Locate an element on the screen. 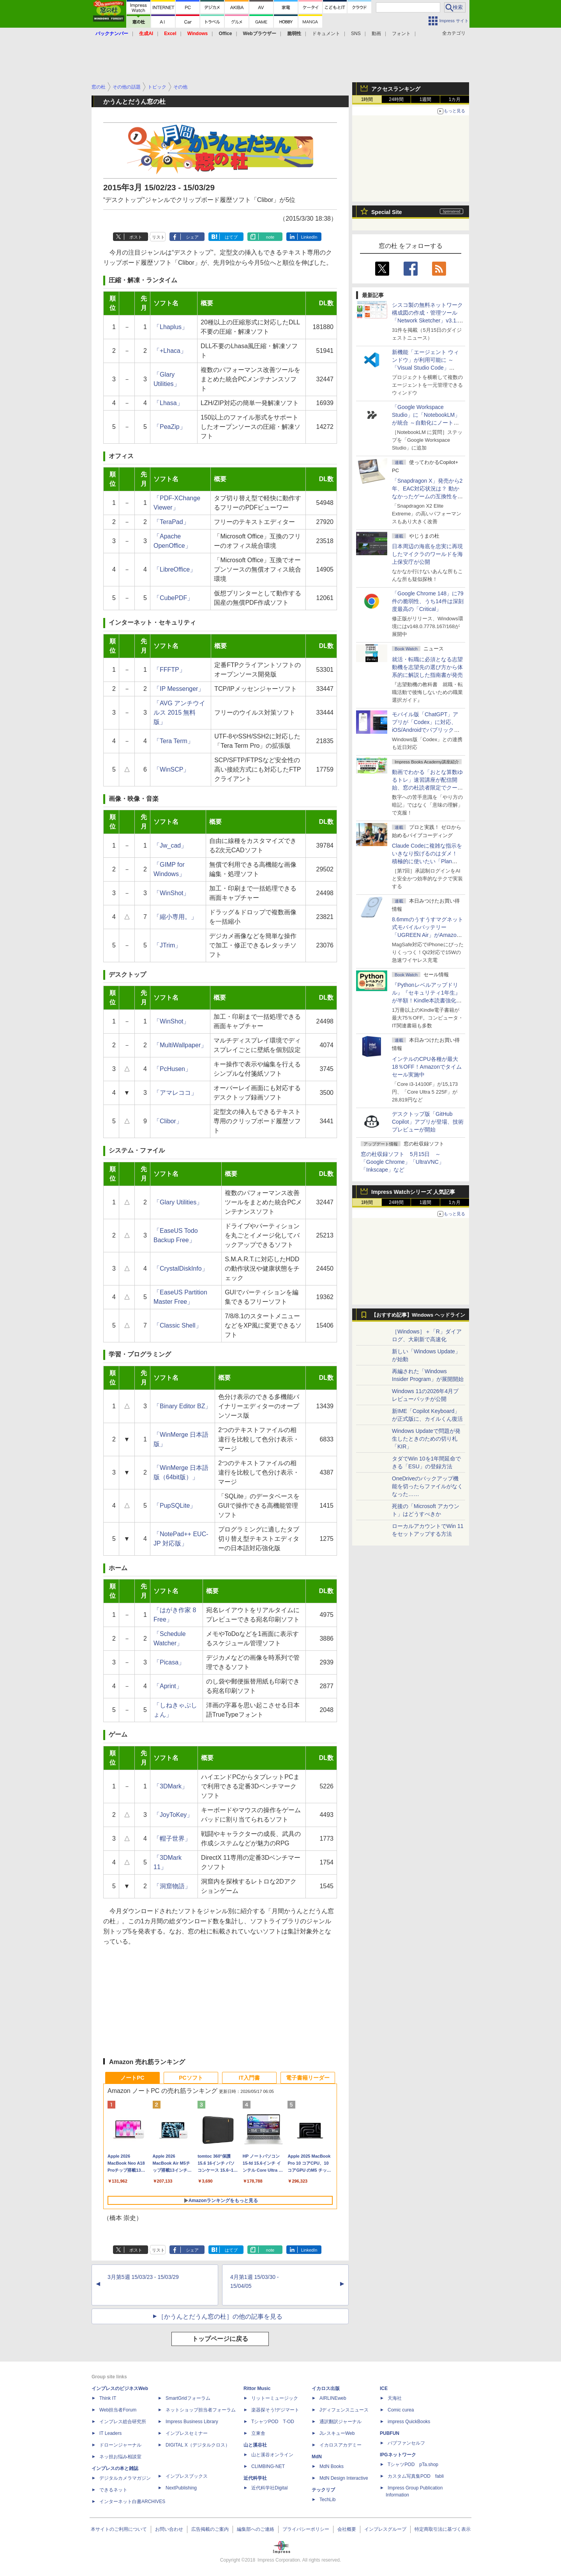 Image resolution: width=561 pixels, height=2576 pixels. 立東舎 is located at coordinates (258, 2433).